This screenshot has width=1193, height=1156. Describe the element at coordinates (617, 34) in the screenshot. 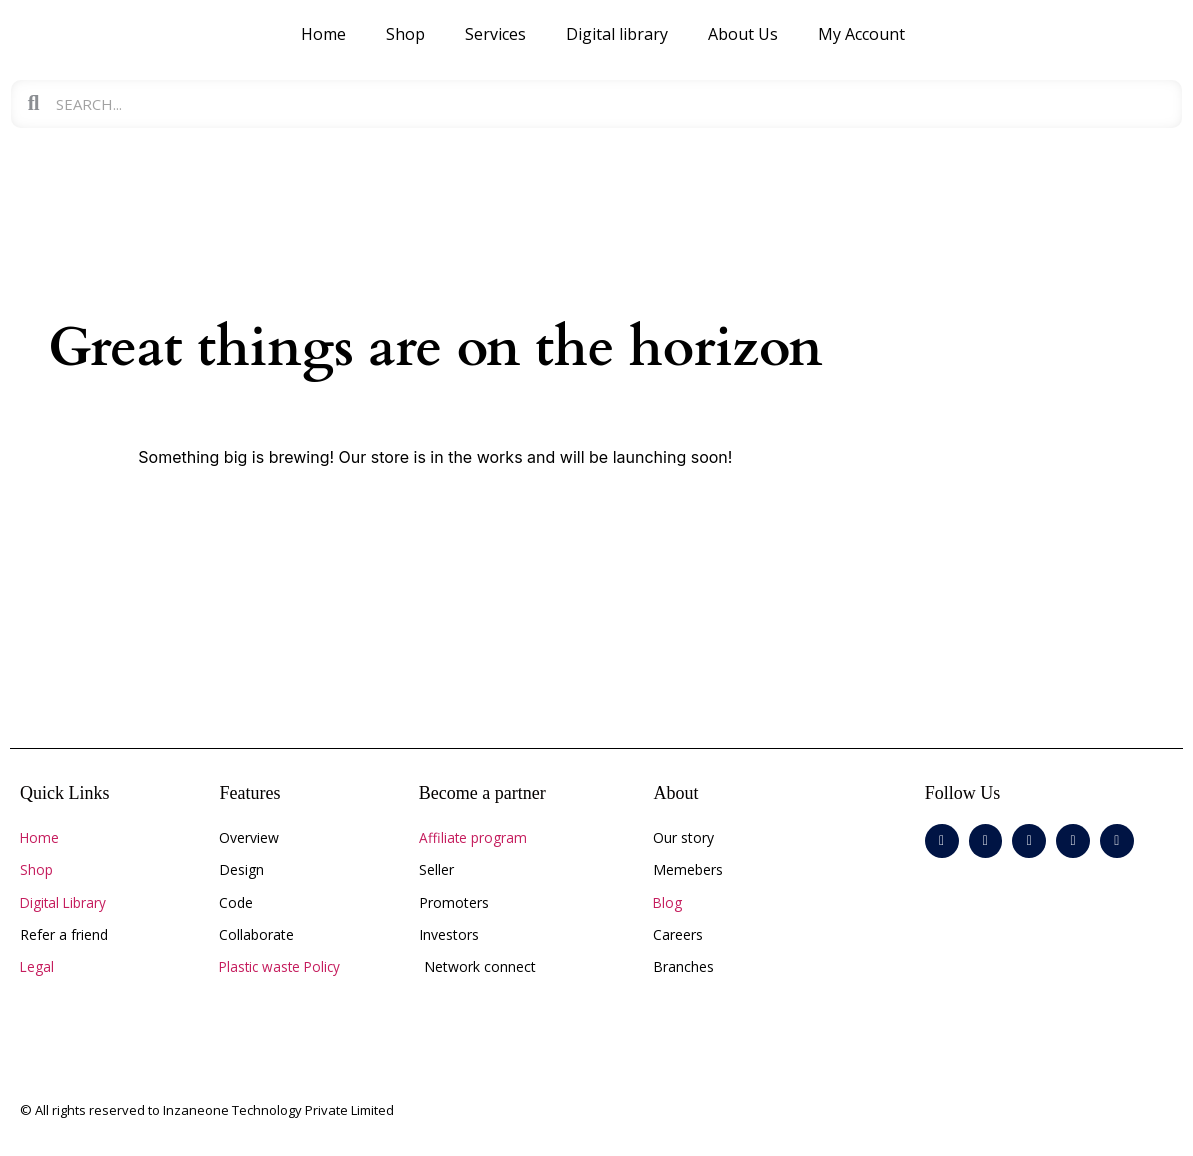

I see `Digital library` at that location.